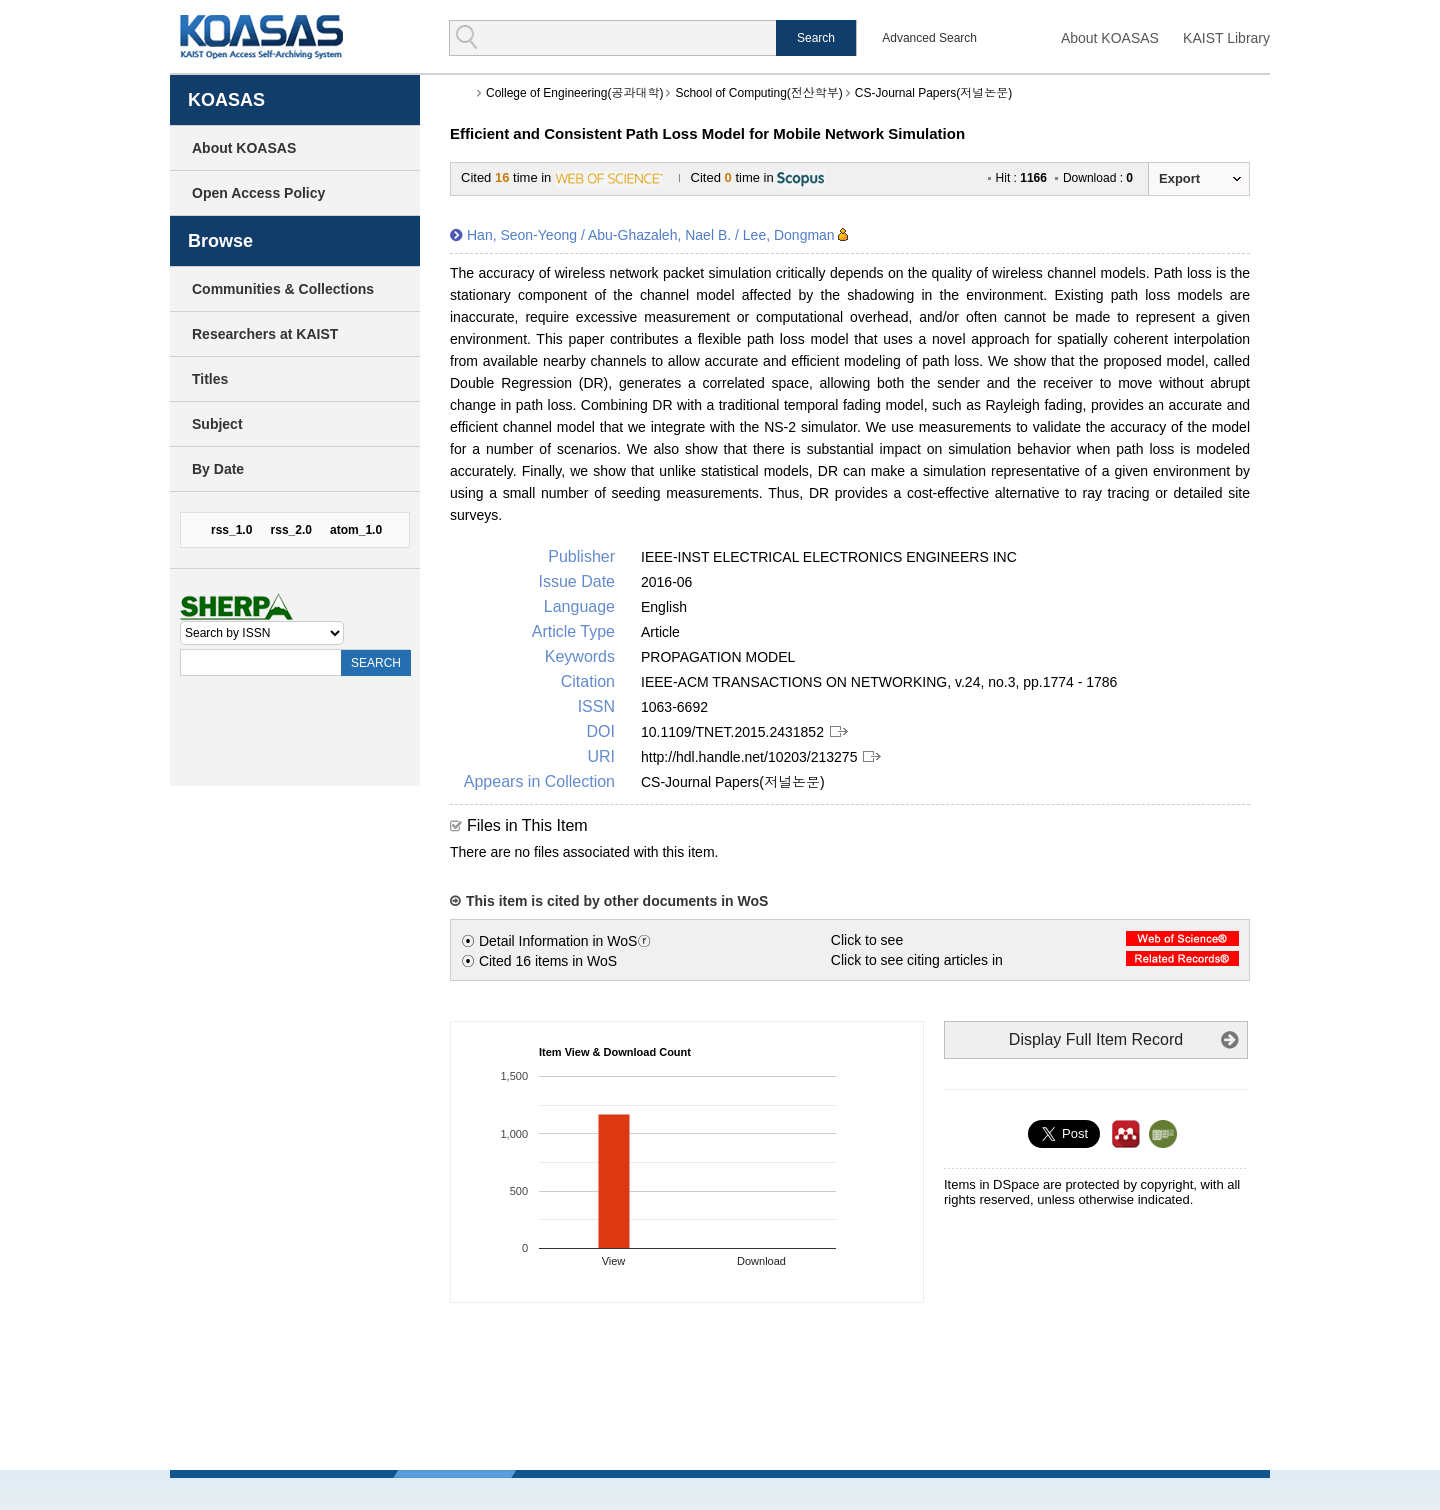 The width and height of the screenshot is (1440, 1510). What do you see at coordinates (574, 93) in the screenshot?
I see `College of Engineering(공과대학)` at bounding box center [574, 93].